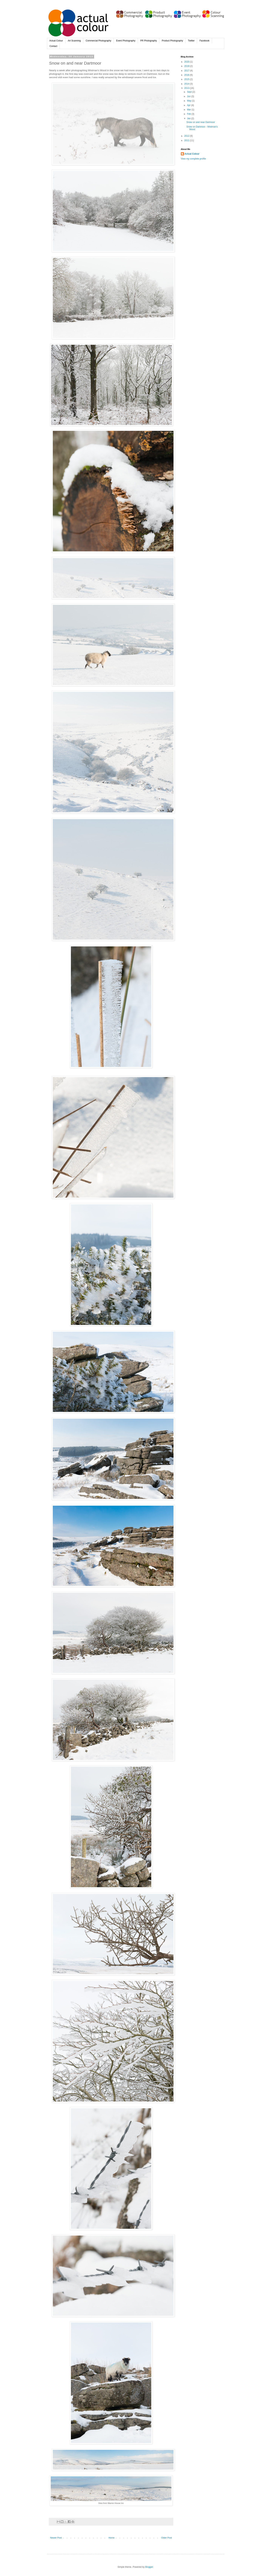 The image size is (271, 2576). I want to click on Commercial Photography, so click(98, 40).